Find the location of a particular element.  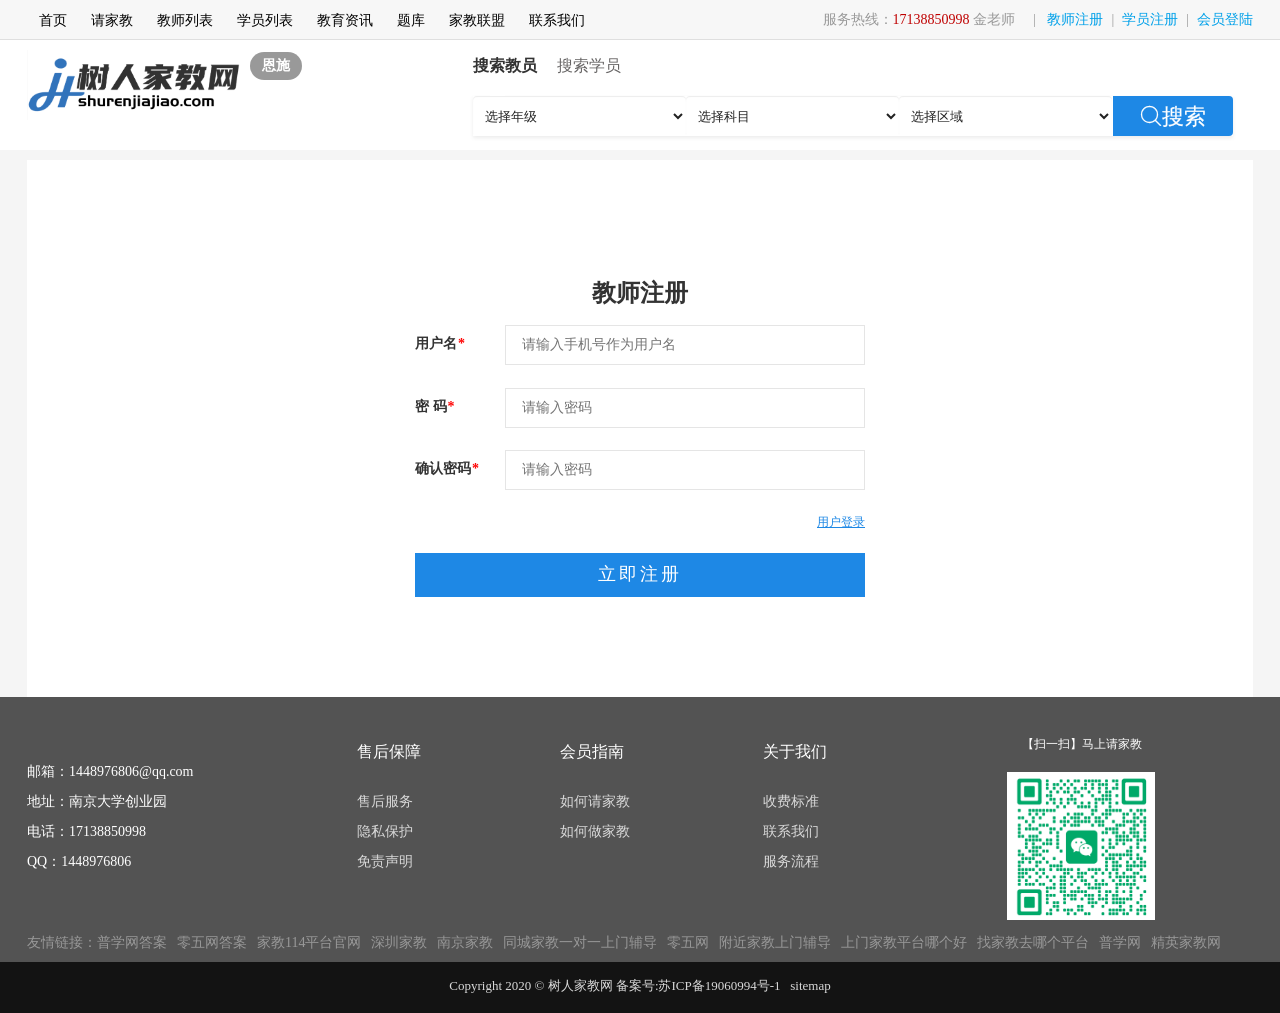

附近家教上门辅导 is located at coordinates (775, 942).